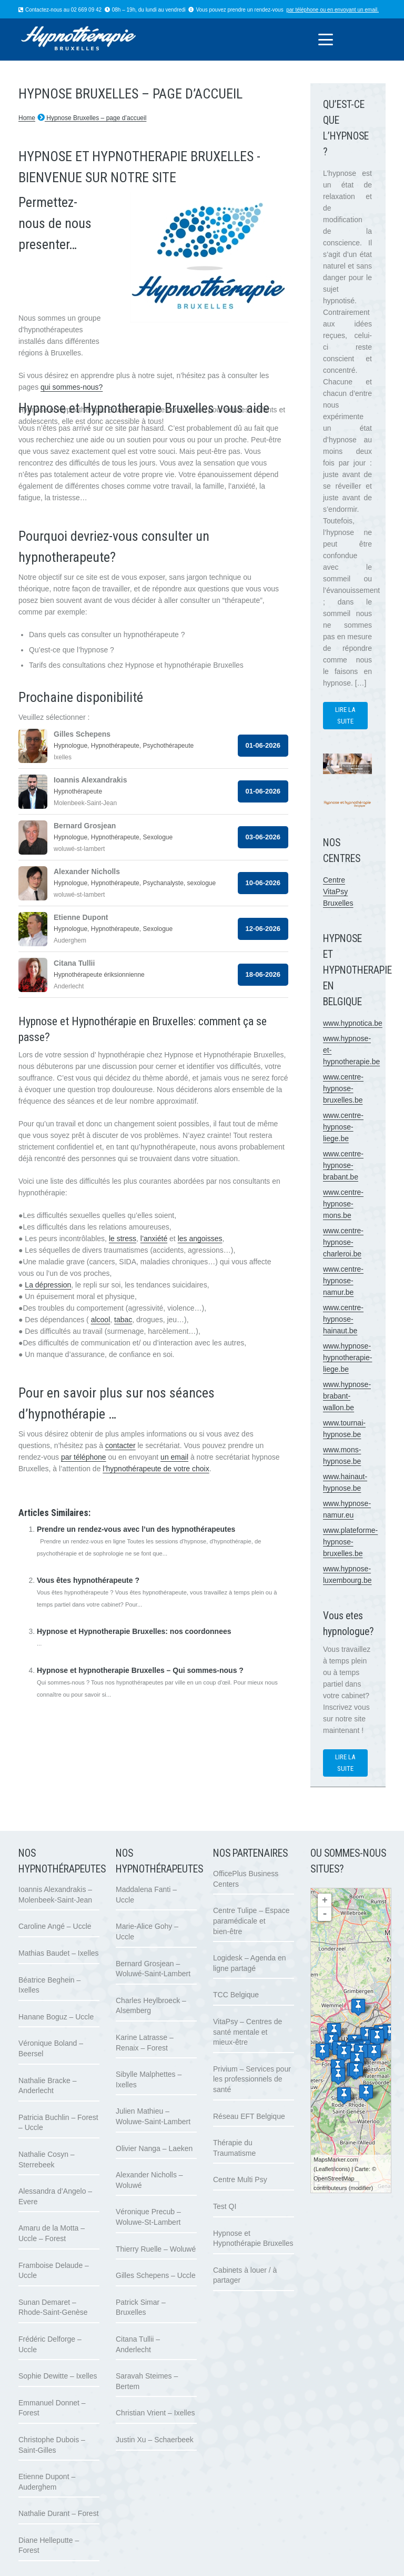 The width and height of the screenshot is (404, 2576). I want to click on VitaPsy – Centres de santé mentale et mieux-être, so click(247, 2031).